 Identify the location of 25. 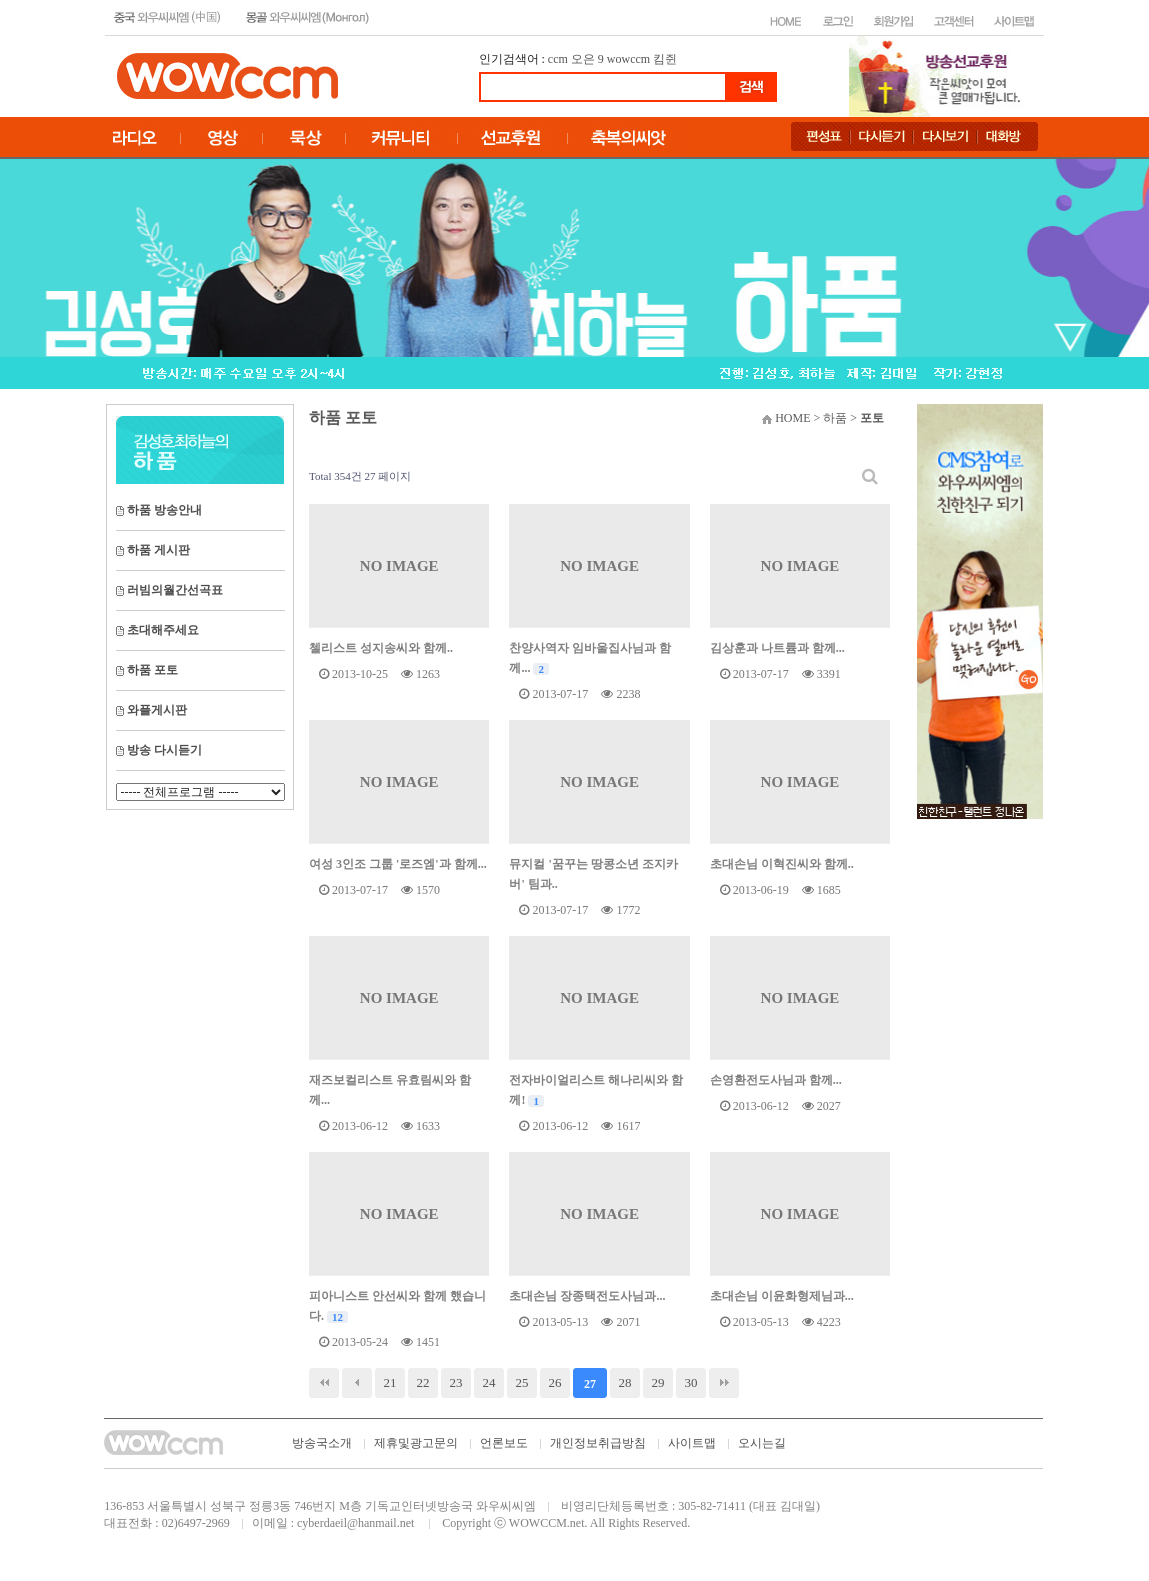
(522, 1382).